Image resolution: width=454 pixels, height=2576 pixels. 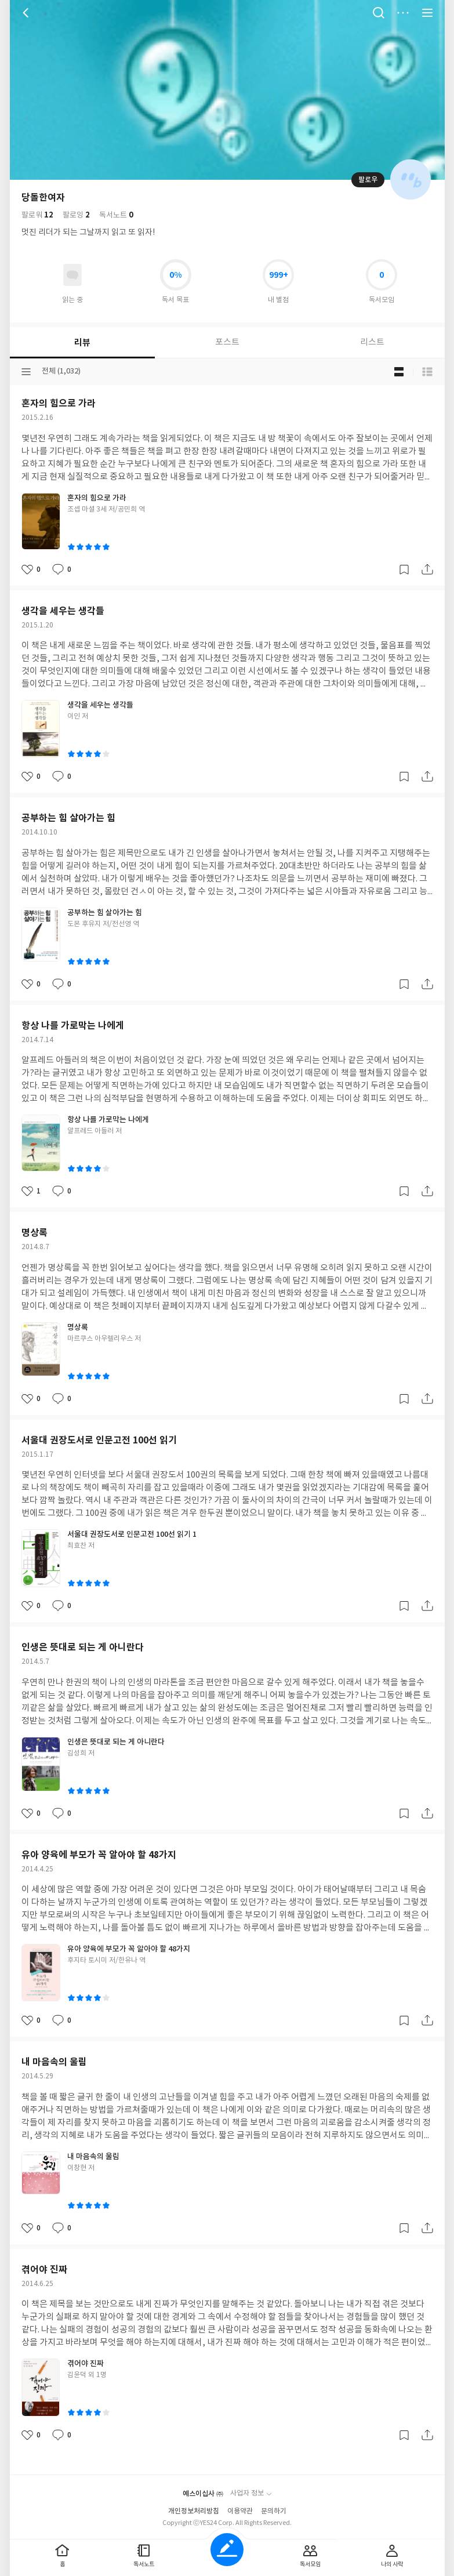 What do you see at coordinates (27, 13) in the screenshot?
I see `뒤로` at bounding box center [27, 13].